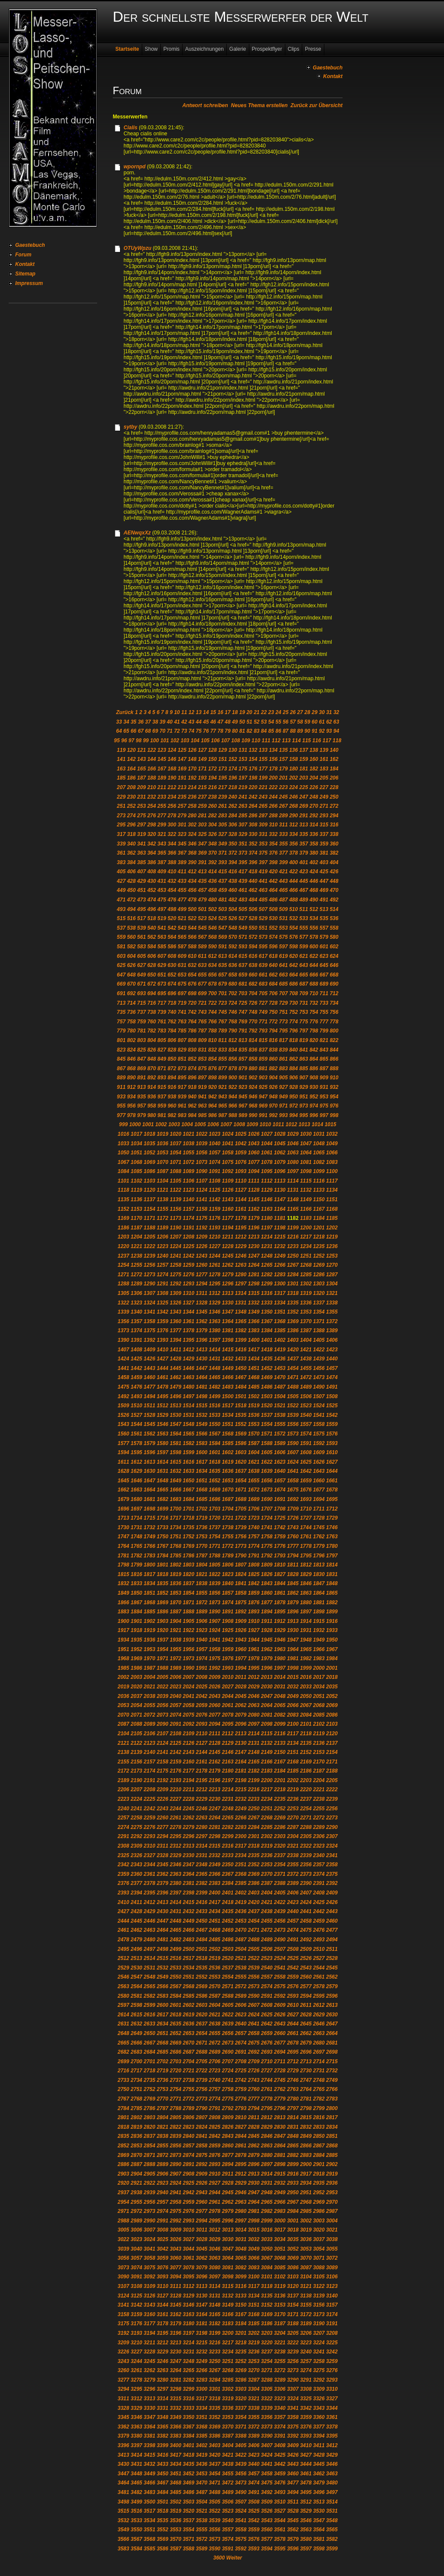 This screenshot has height=2576, width=444. What do you see at coordinates (332, 1883) in the screenshot?
I see `2392` at bounding box center [332, 1883].